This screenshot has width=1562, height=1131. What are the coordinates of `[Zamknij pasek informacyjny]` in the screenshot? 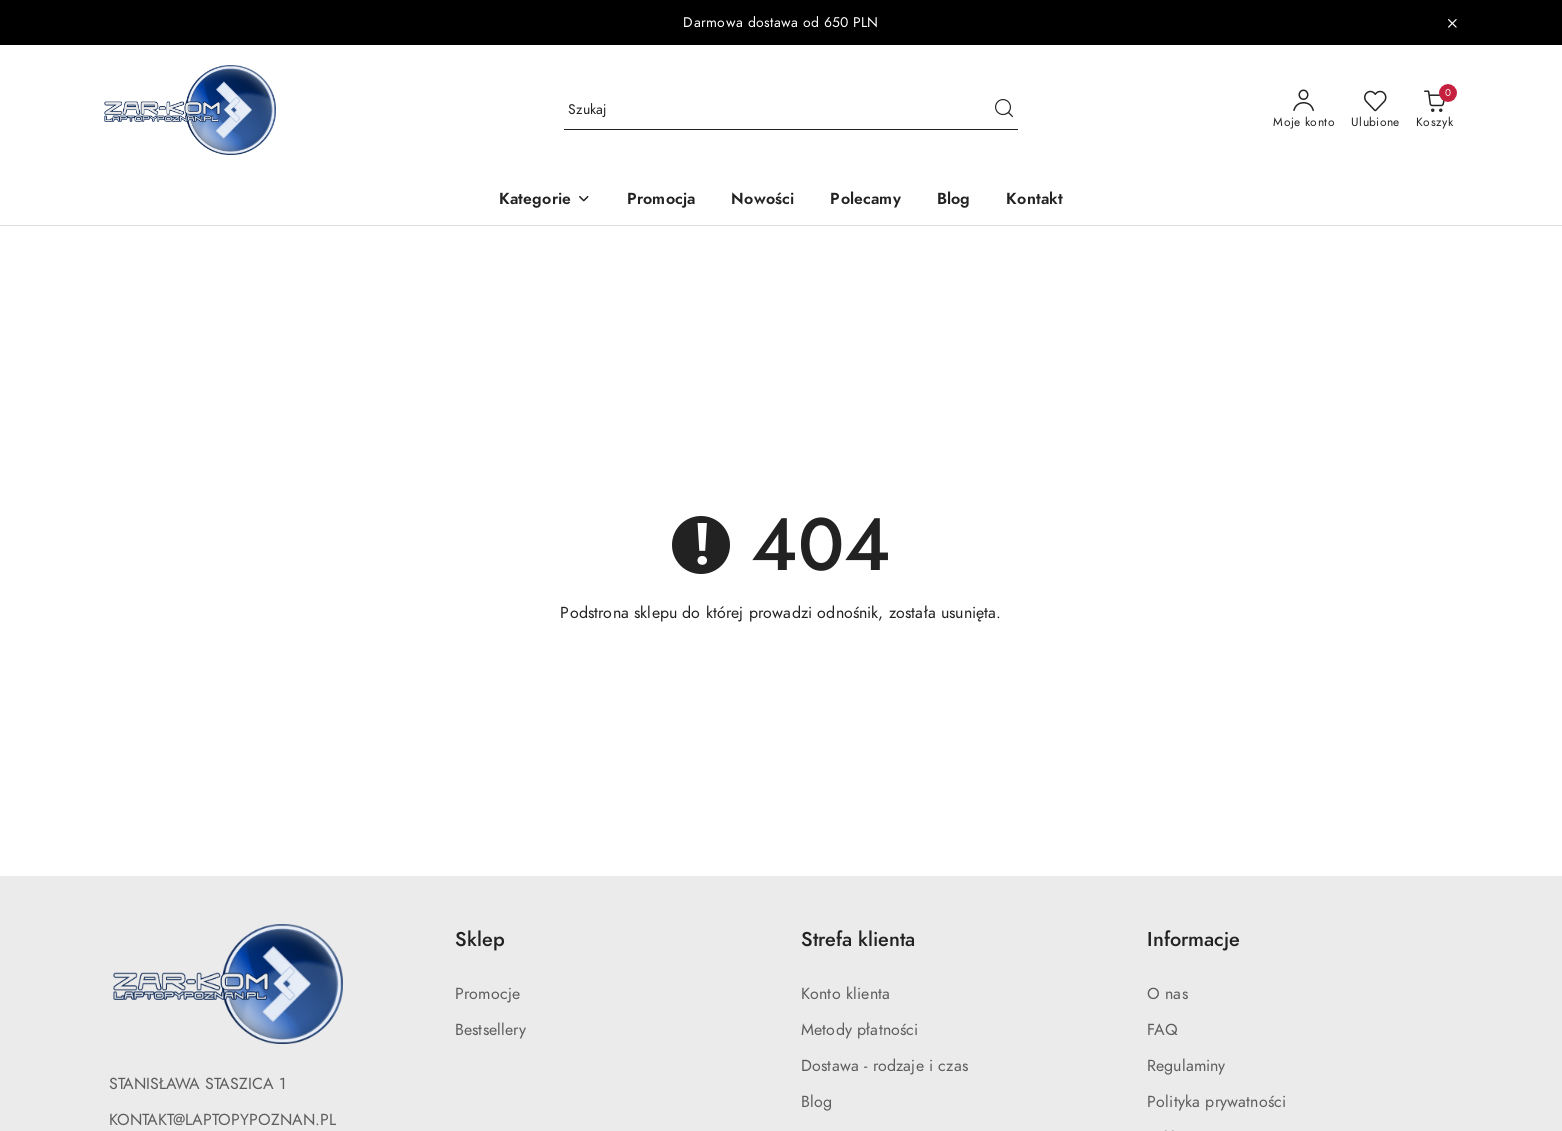 It's located at (1452, 23).